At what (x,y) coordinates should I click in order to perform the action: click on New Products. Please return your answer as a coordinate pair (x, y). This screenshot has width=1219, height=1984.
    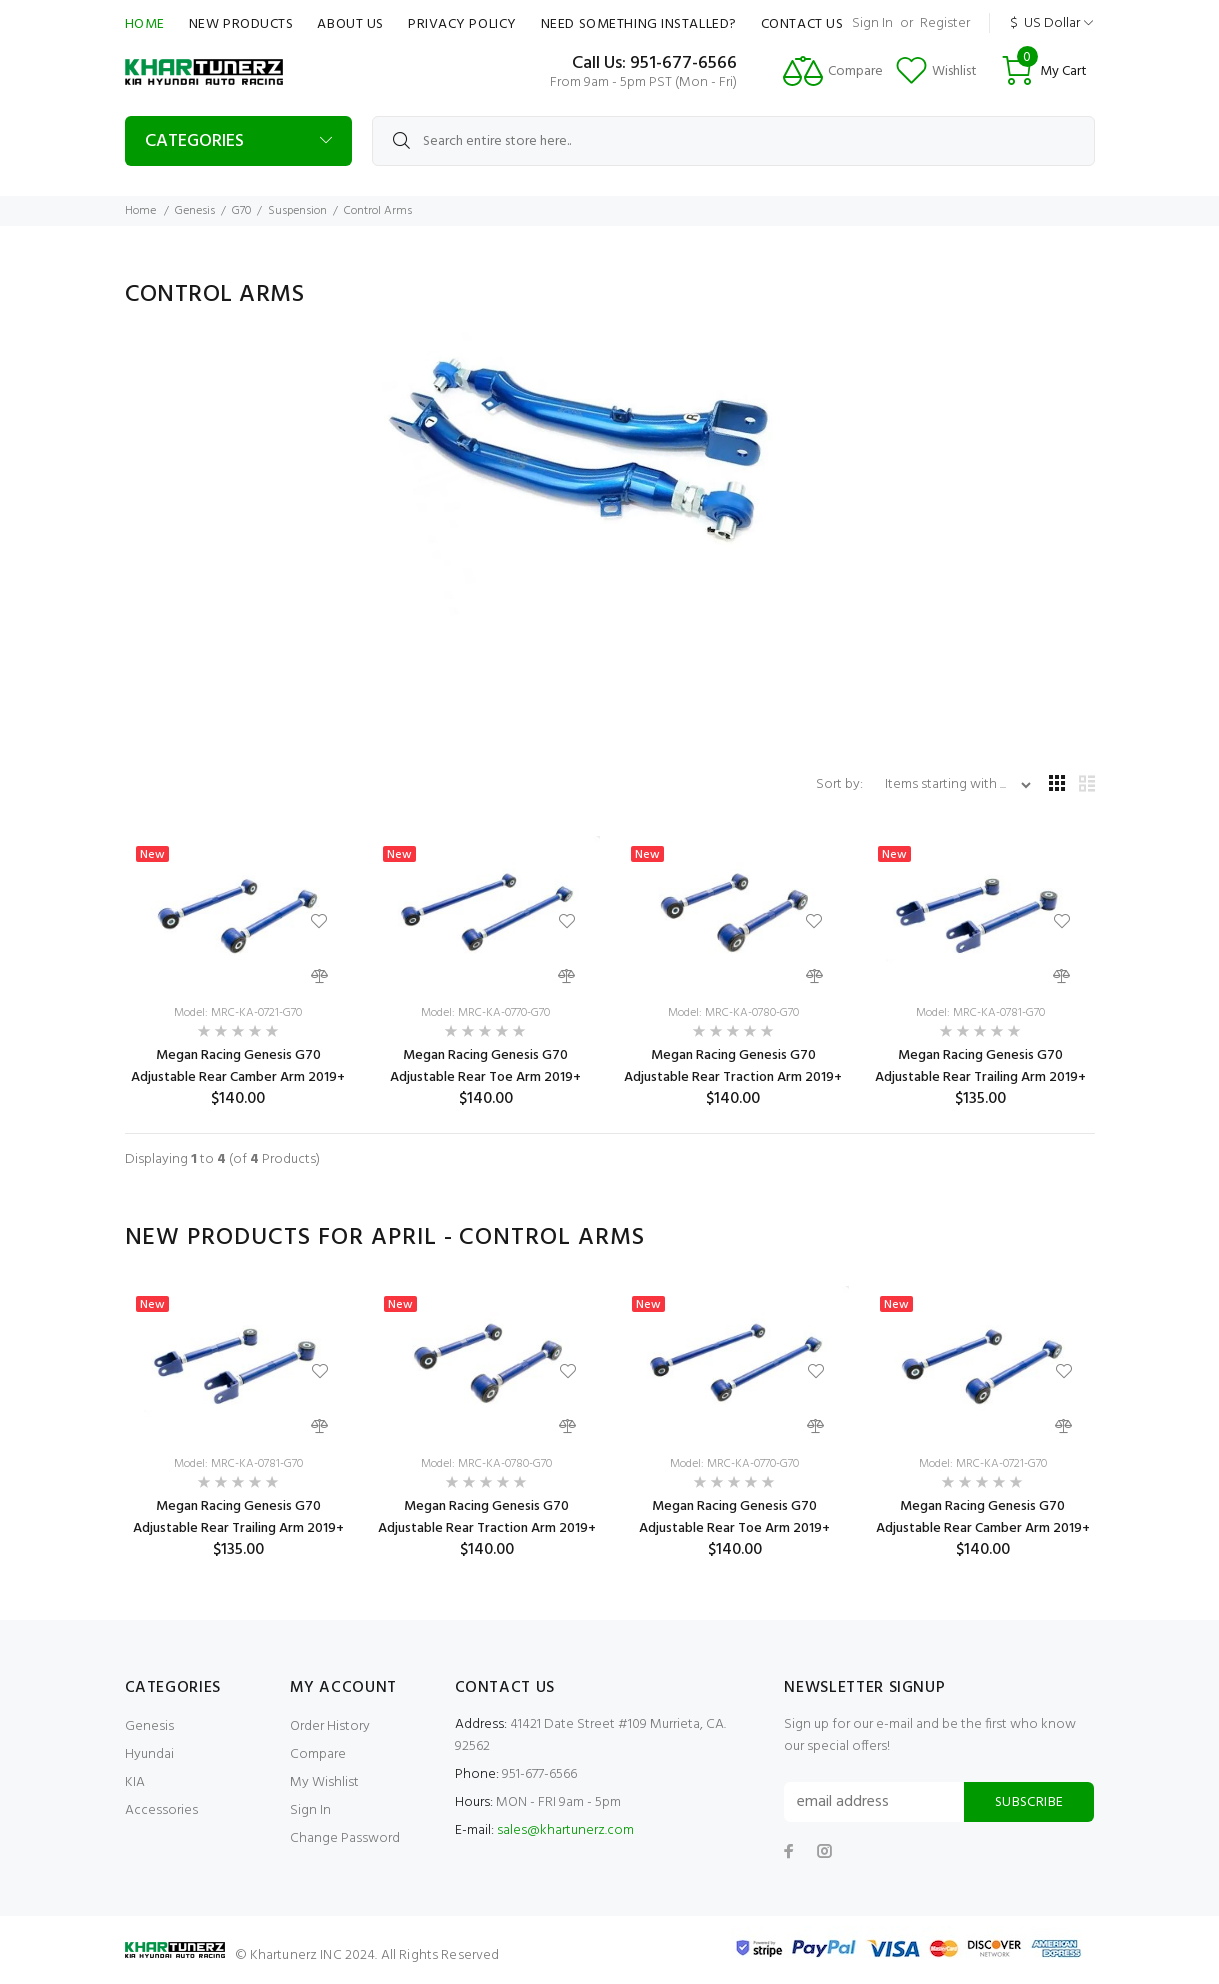
    Looking at the image, I should click on (241, 24).